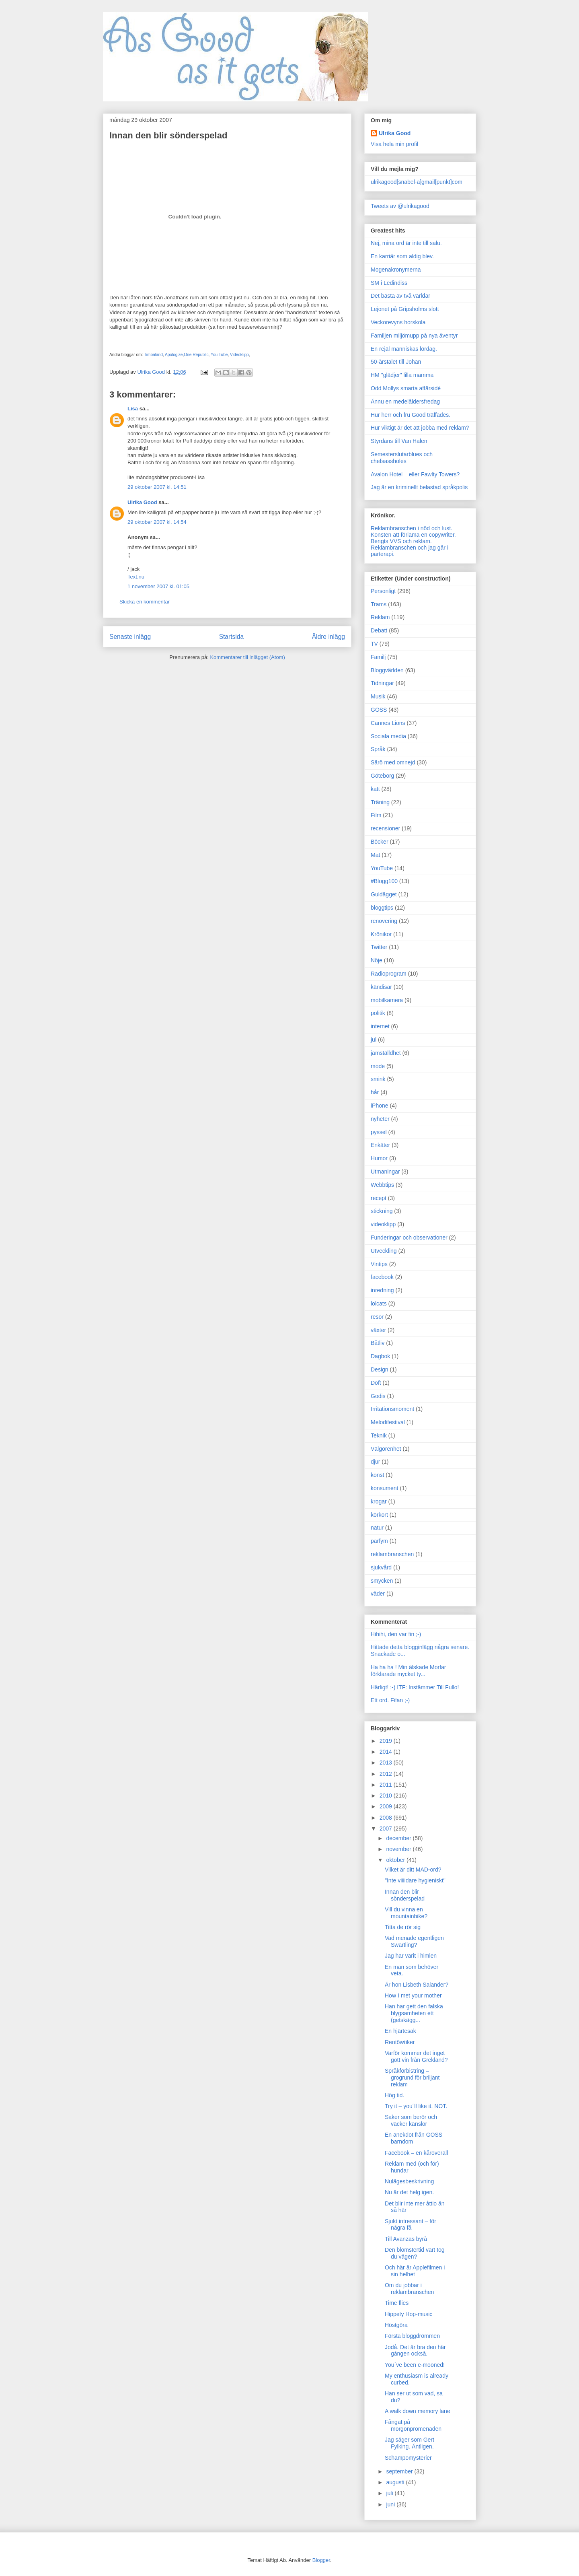 The width and height of the screenshot is (579, 2576). Describe the element at coordinates (382, 1277) in the screenshot. I see `facebook` at that location.